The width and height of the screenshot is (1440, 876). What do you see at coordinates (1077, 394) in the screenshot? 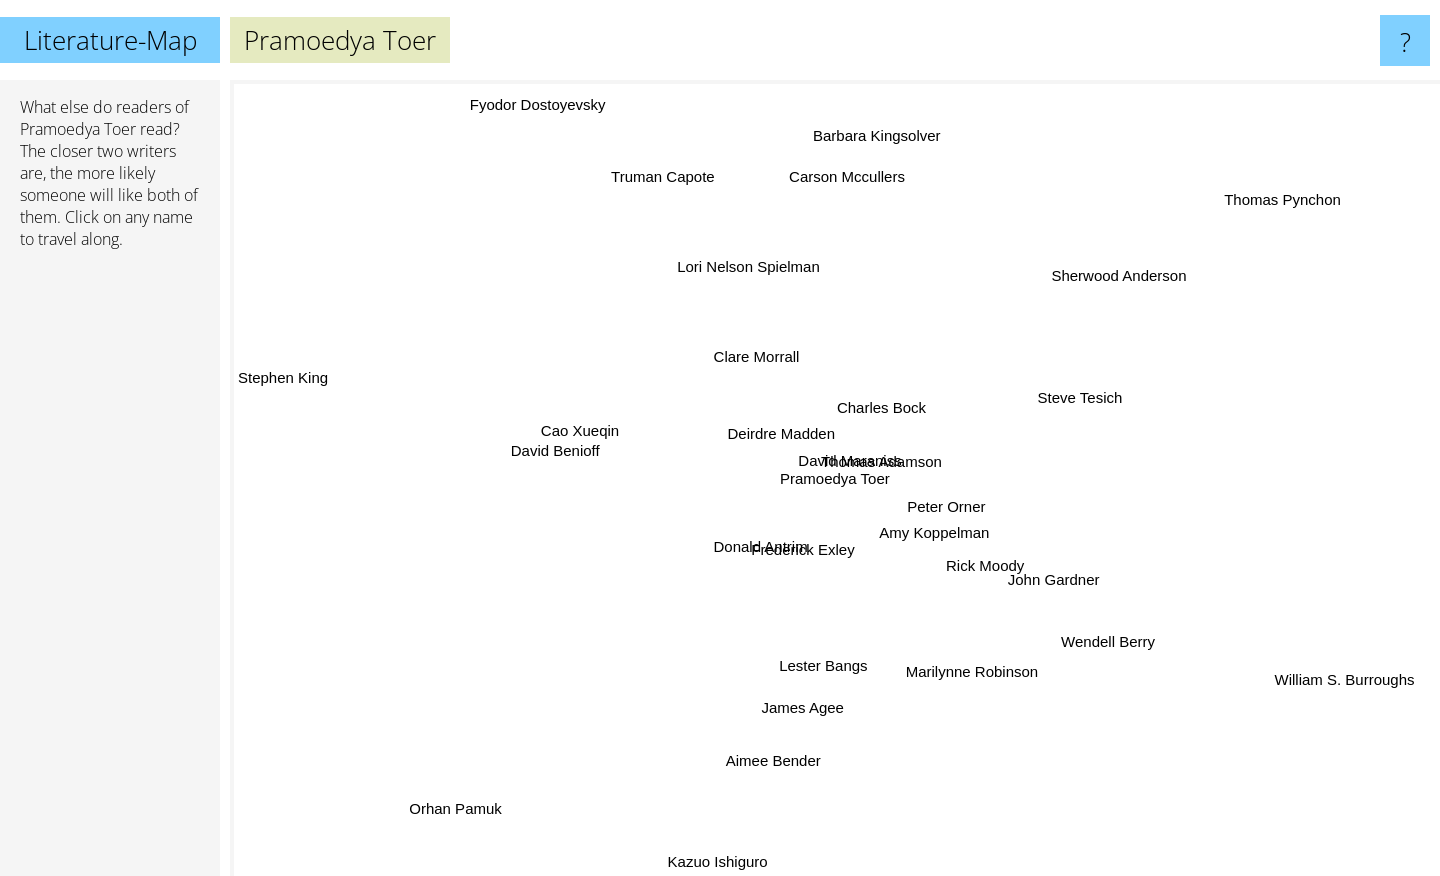
I see `Steve Tesich` at bounding box center [1077, 394].